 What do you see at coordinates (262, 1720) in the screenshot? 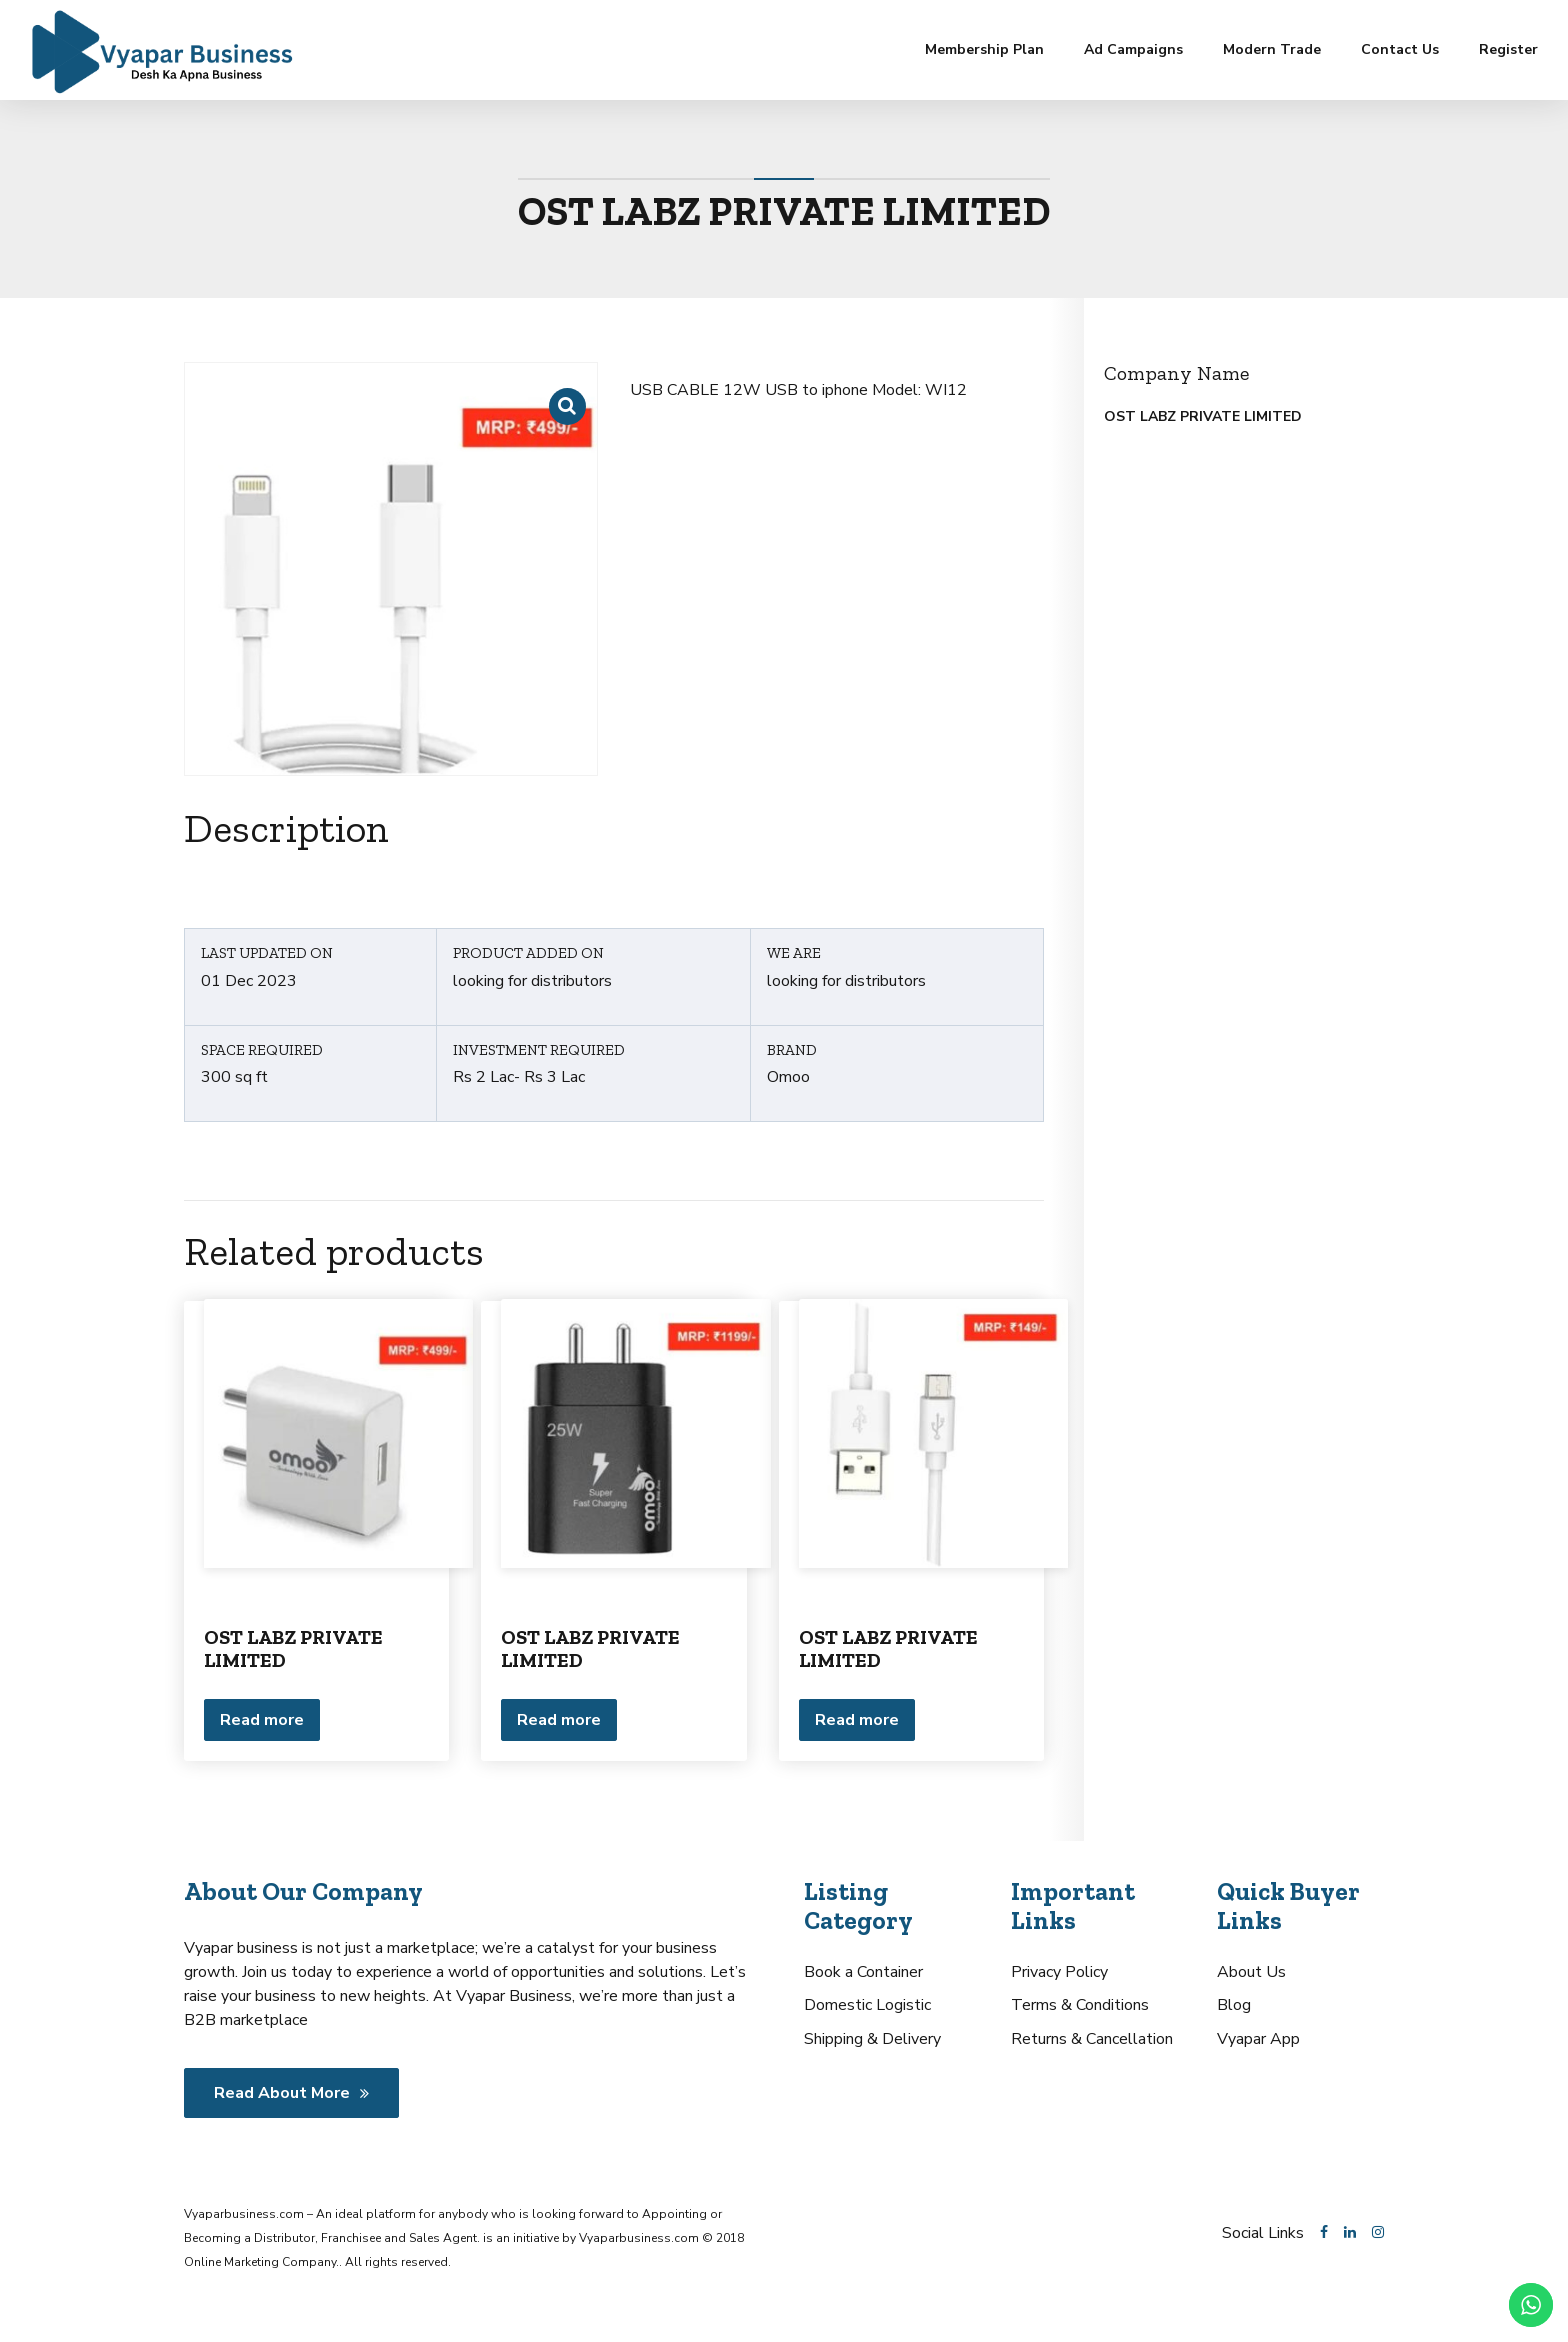
I see `Read more [Read more about “OST LABZ PRIVATE LIMITED”]` at bounding box center [262, 1720].